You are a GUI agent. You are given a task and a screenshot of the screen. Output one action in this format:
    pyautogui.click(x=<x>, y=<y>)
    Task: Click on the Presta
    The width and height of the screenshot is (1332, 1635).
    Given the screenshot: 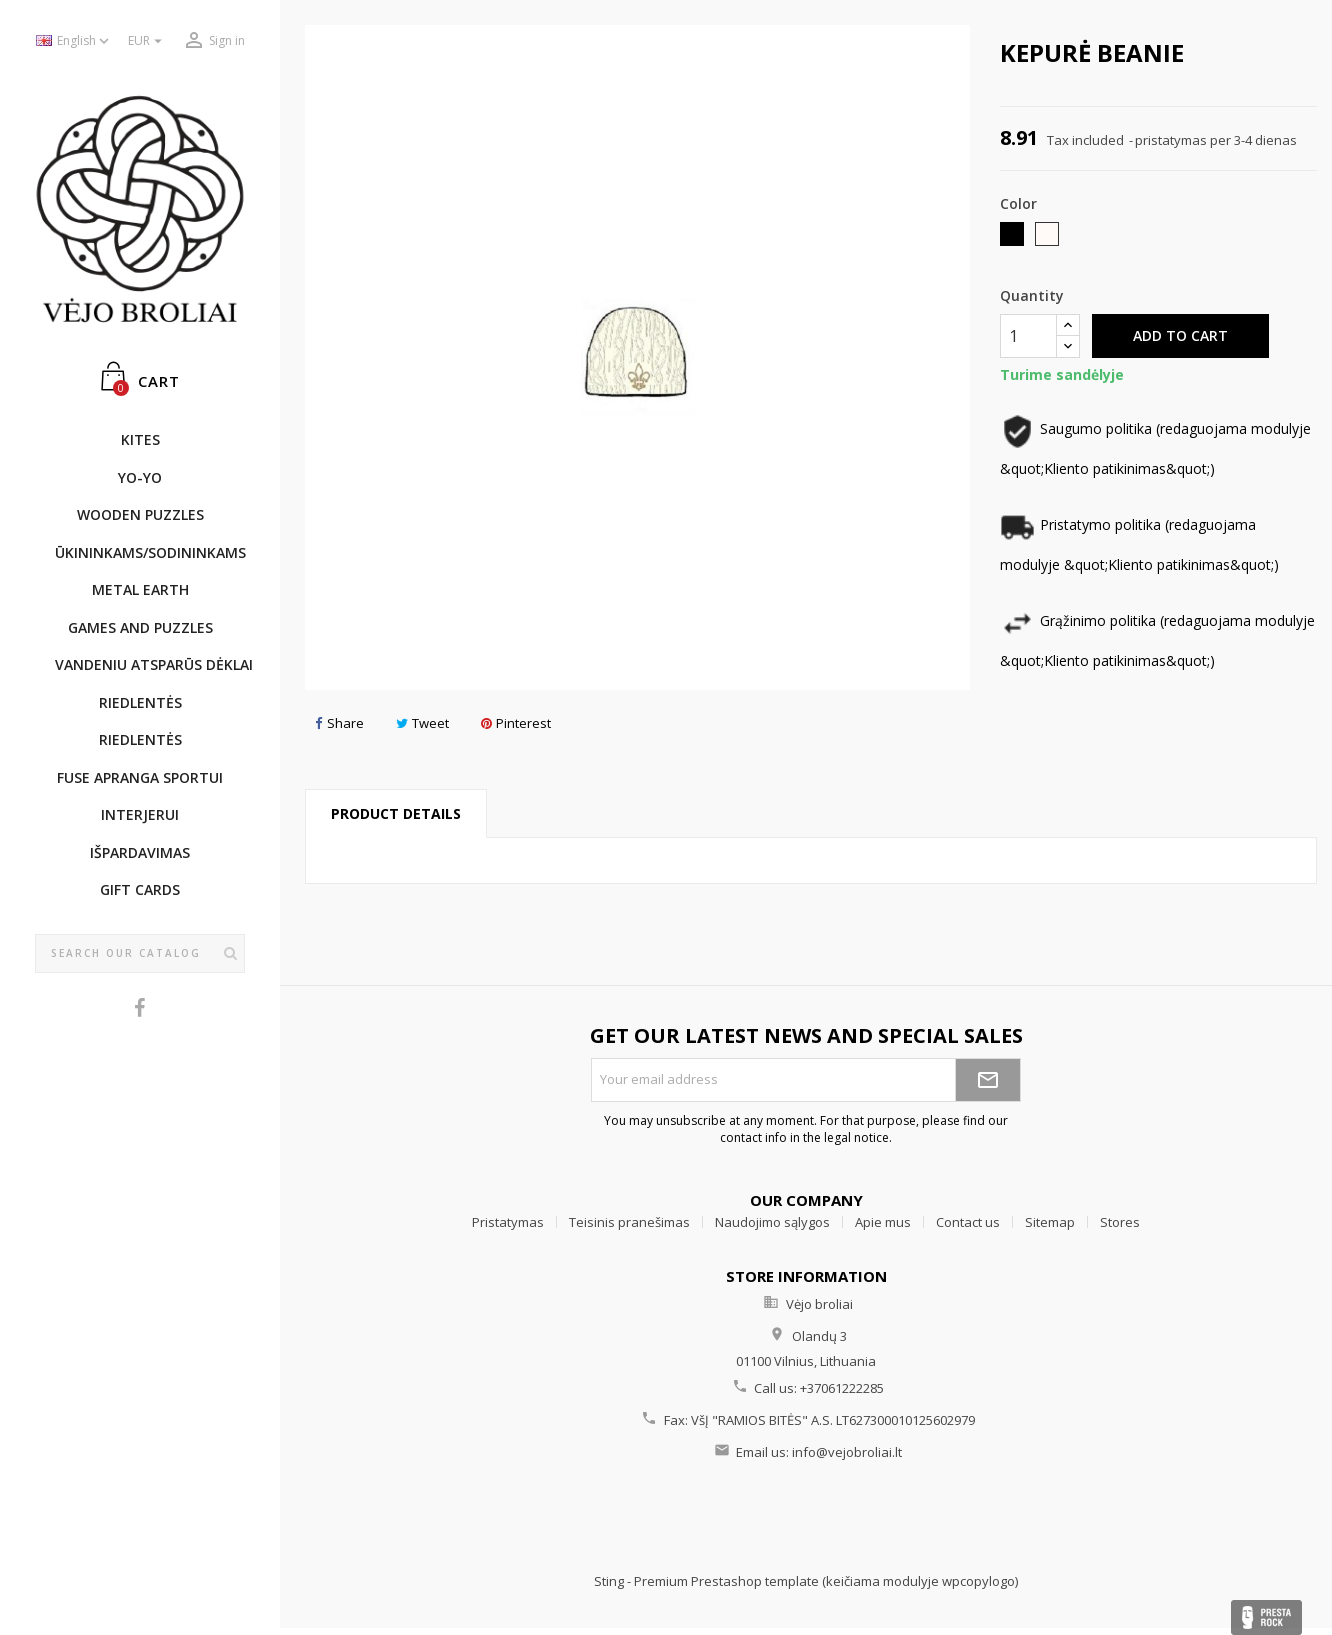 What is the action you would take?
    pyautogui.click(x=1266, y=1617)
    